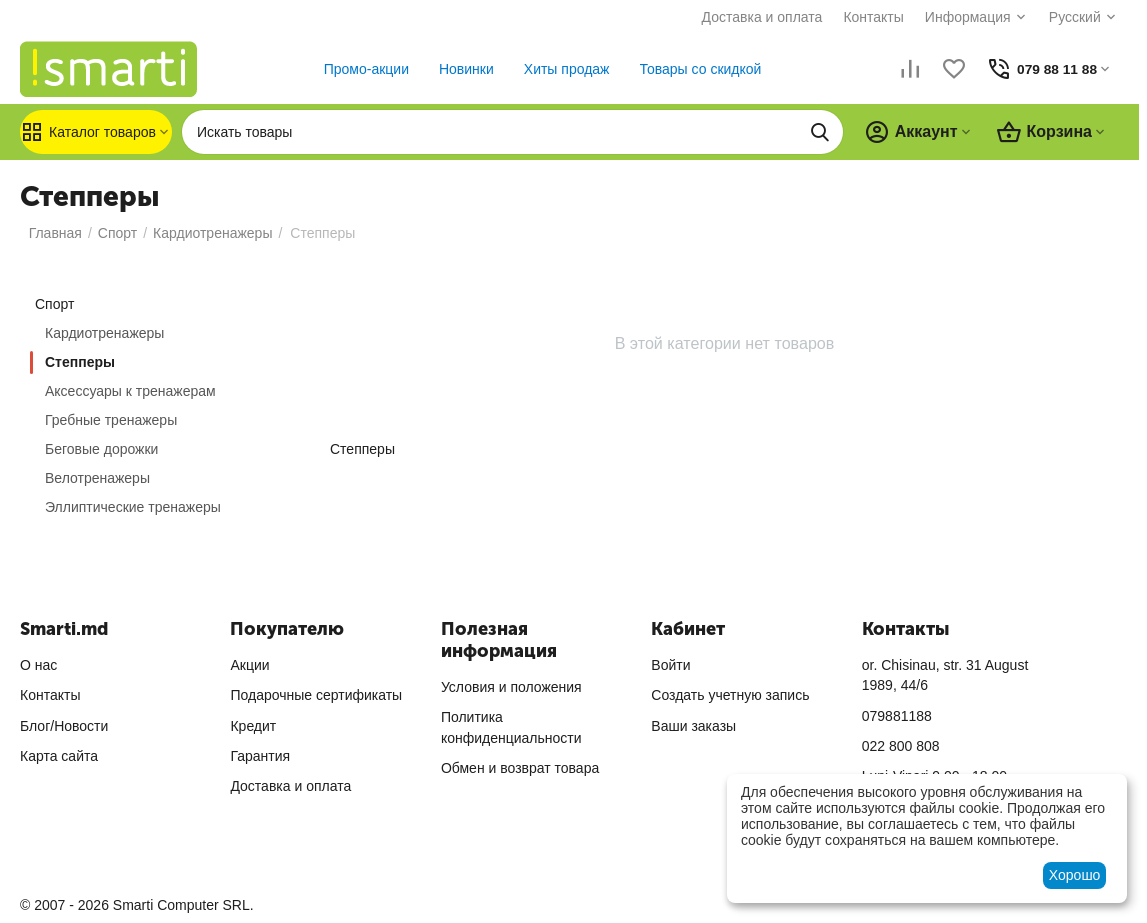 The image size is (1147, 923). Describe the element at coordinates (956, 17) in the screenshot. I see `Информация` at that location.